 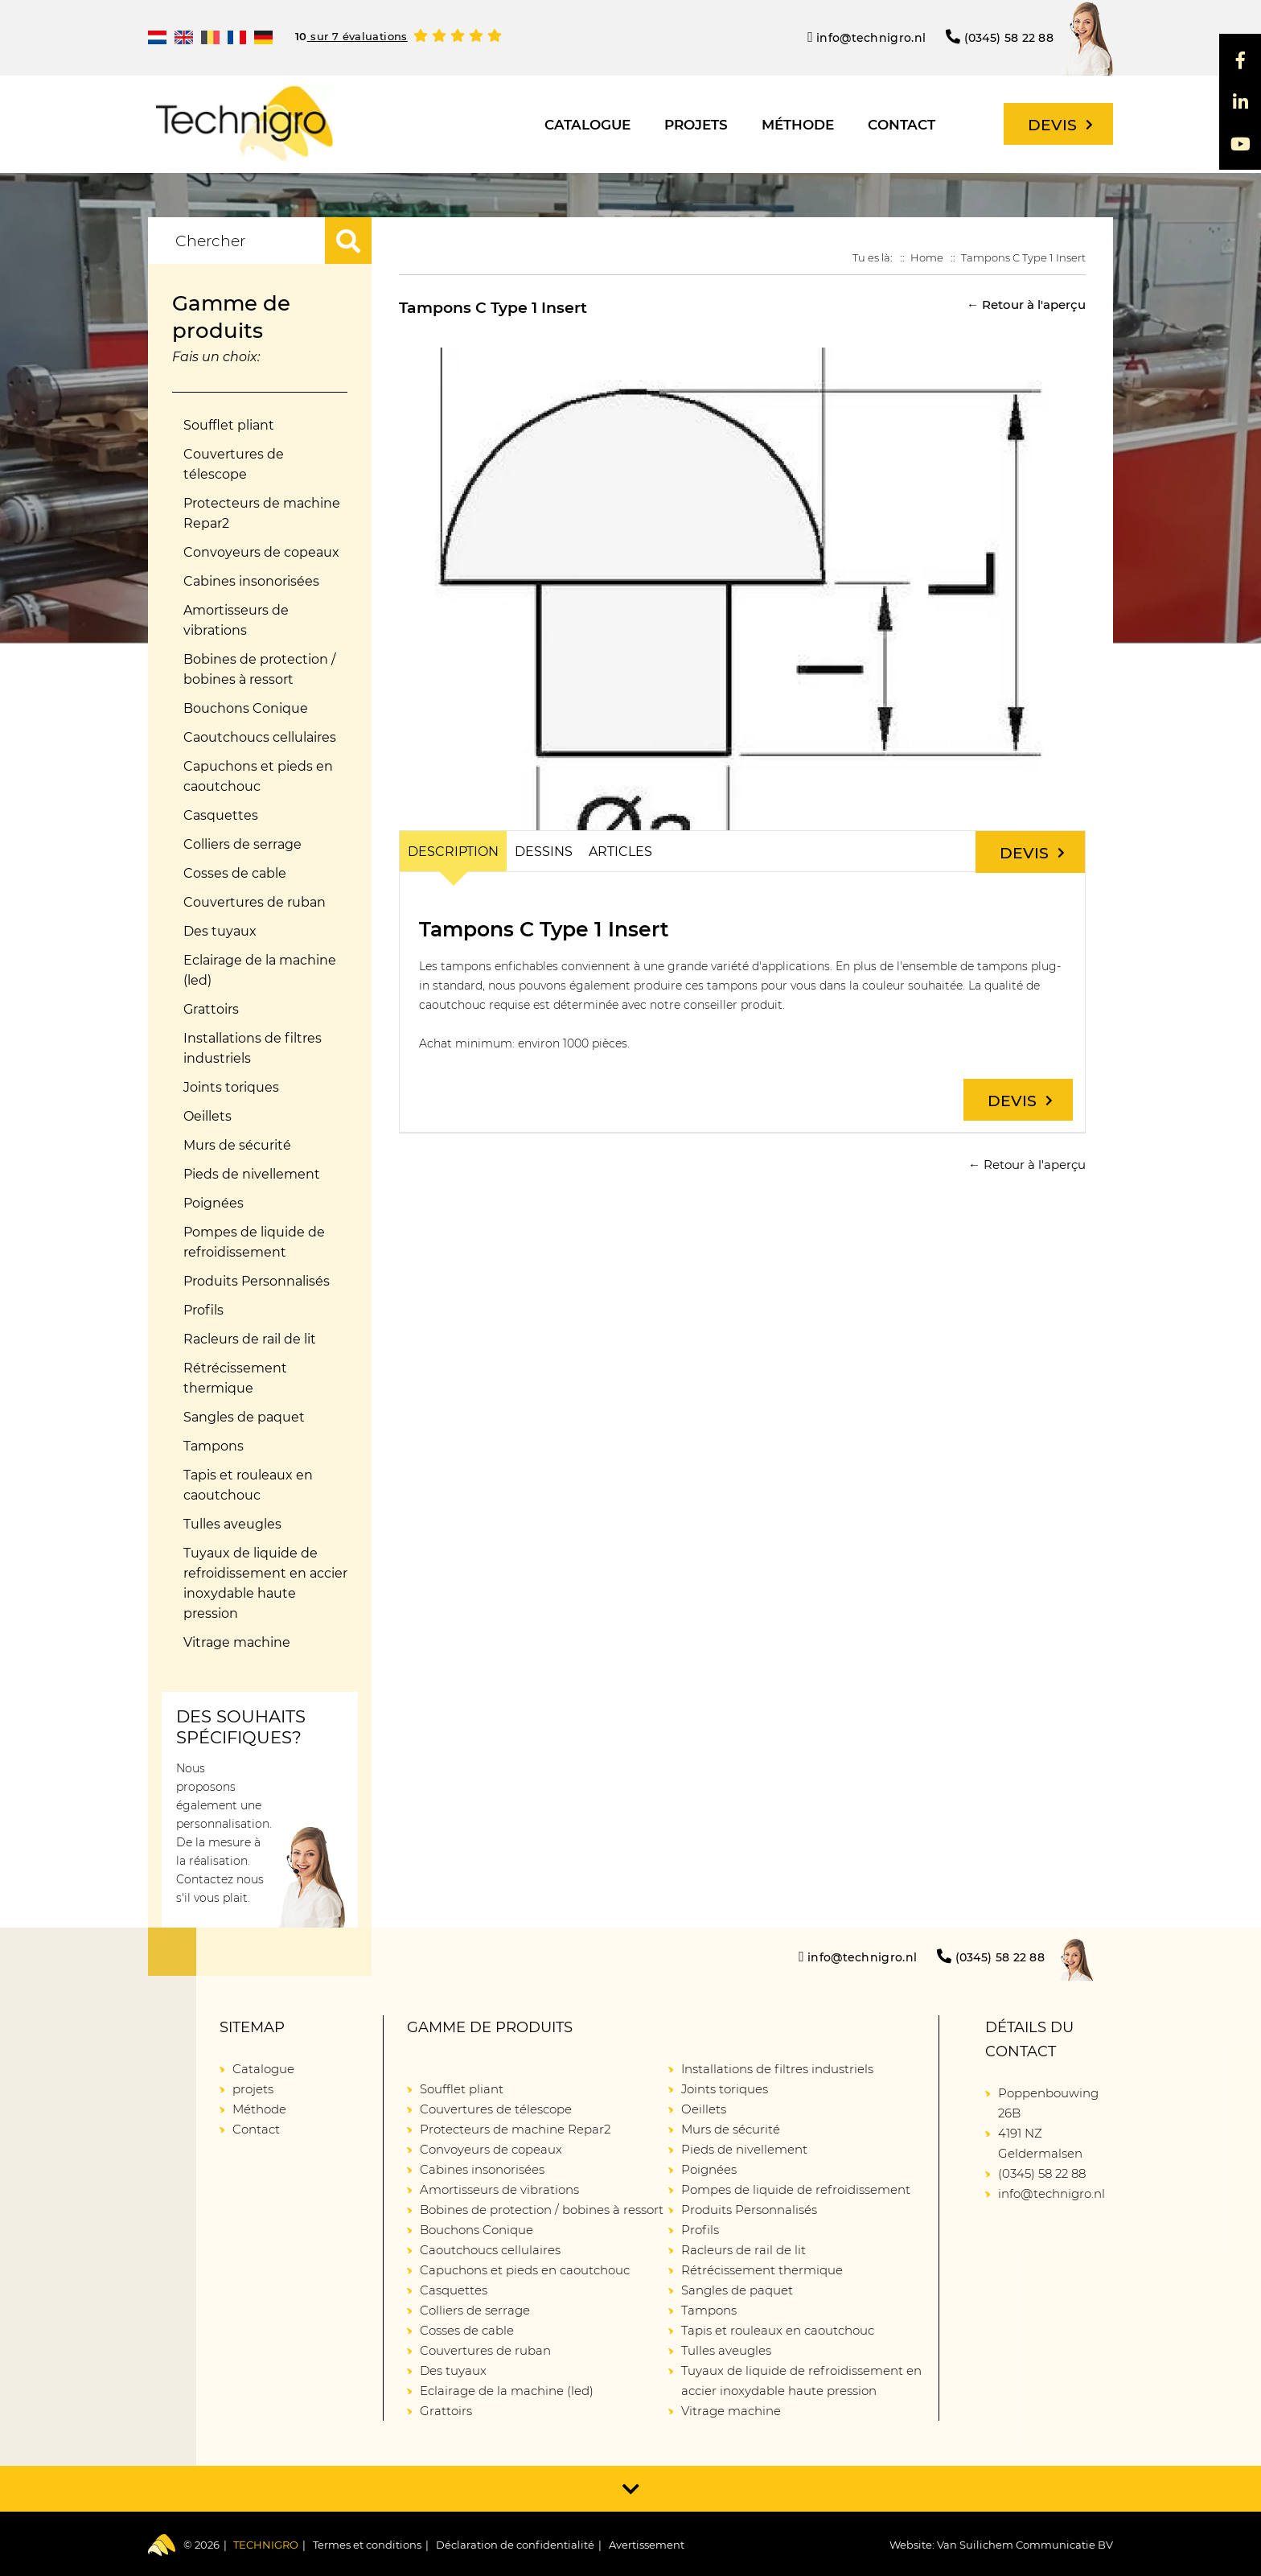 What do you see at coordinates (211, 1009) in the screenshot?
I see `Grattoirs` at bounding box center [211, 1009].